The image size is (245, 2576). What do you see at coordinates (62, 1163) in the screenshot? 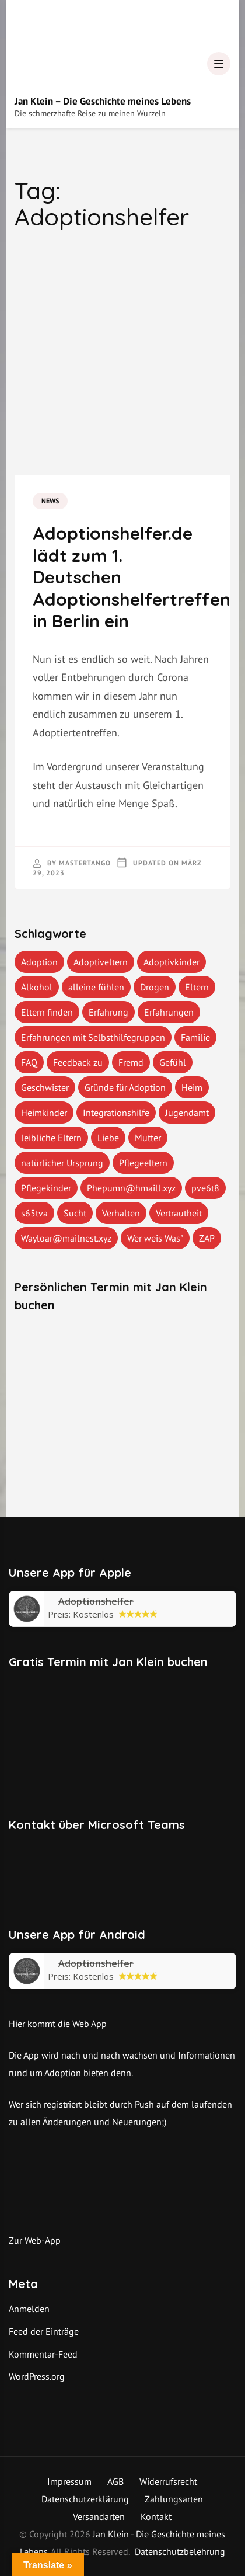
I see `natürlicher Ursprung [natürlicher Ursprung (1 Eintrag)]` at bounding box center [62, 1163].